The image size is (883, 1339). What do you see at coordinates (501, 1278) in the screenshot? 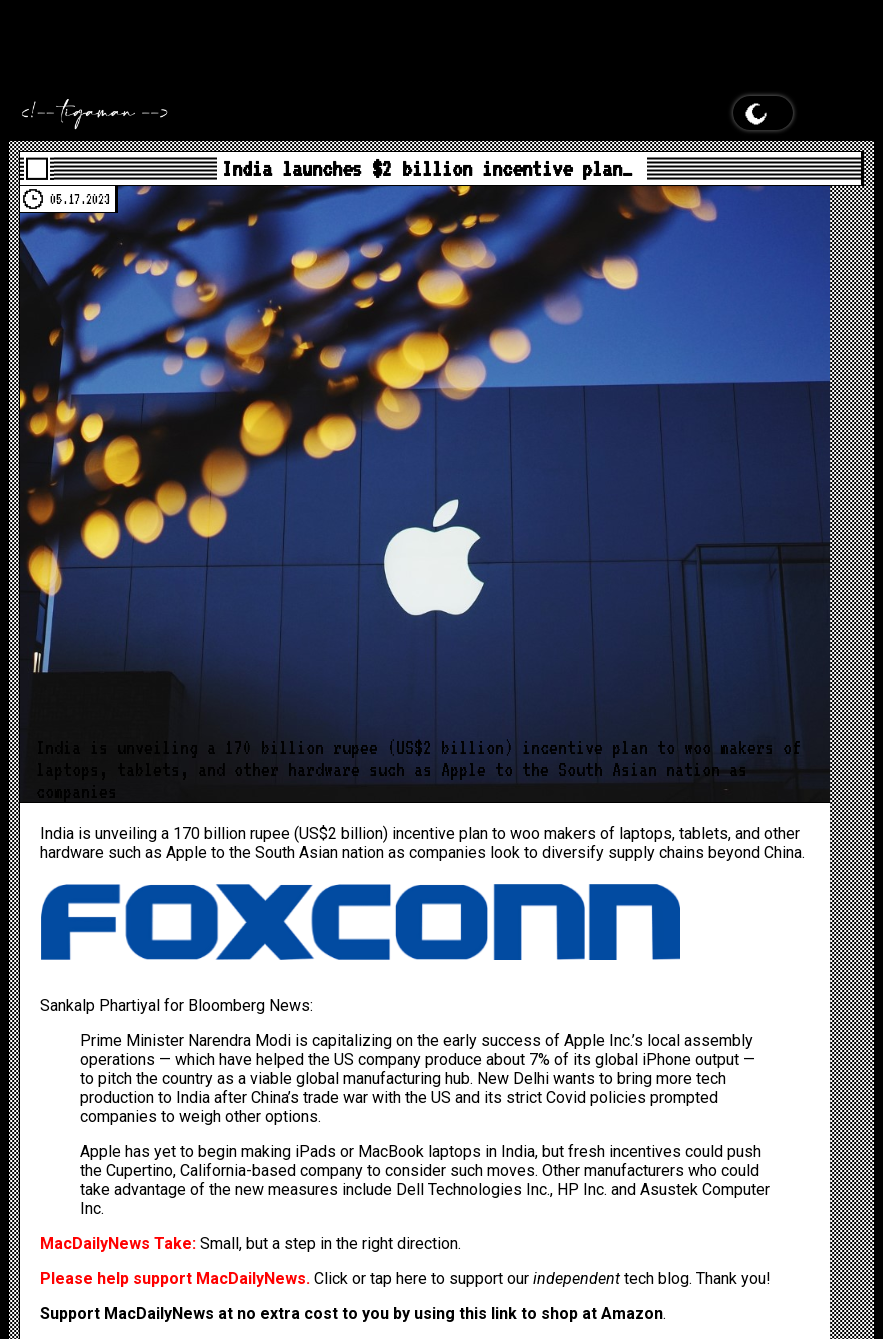
I see `Click or tap here to support our tech blog` at bounding box center [501, 1278].